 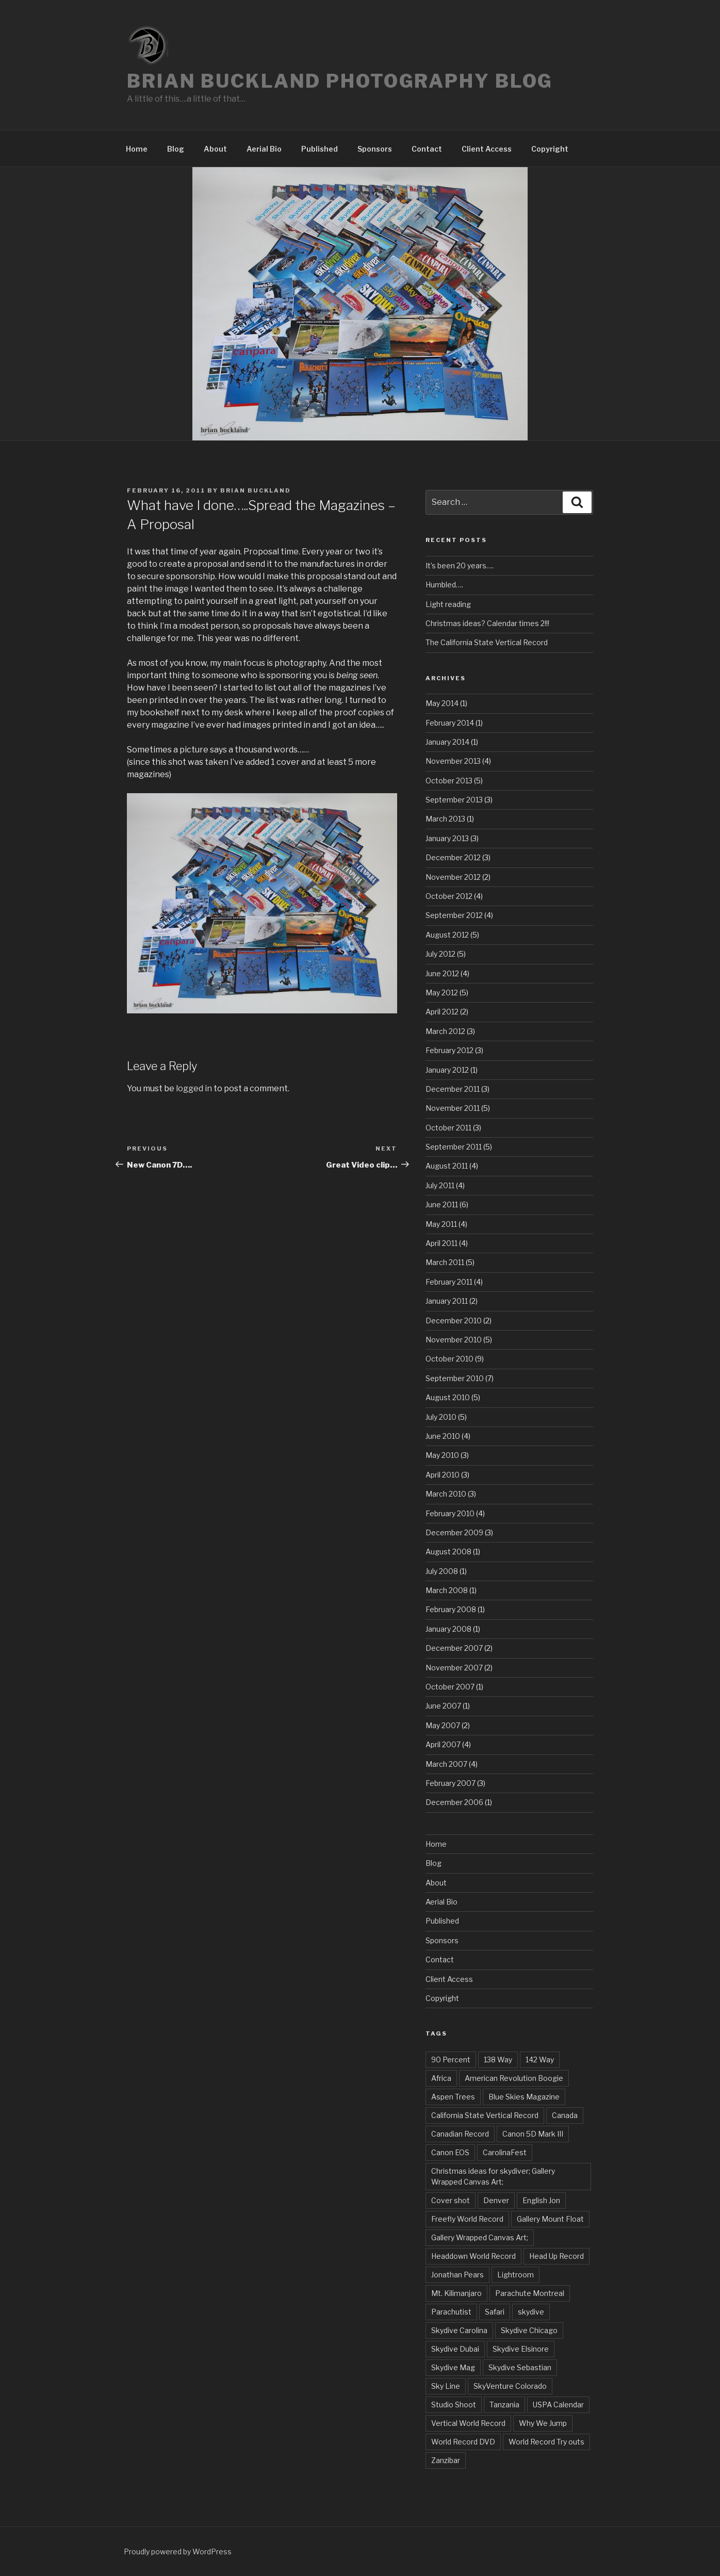 What do you see at coordinates (443, 1436) in the screenshot?
I see `June 2010` at bounding box center [443, 1436].